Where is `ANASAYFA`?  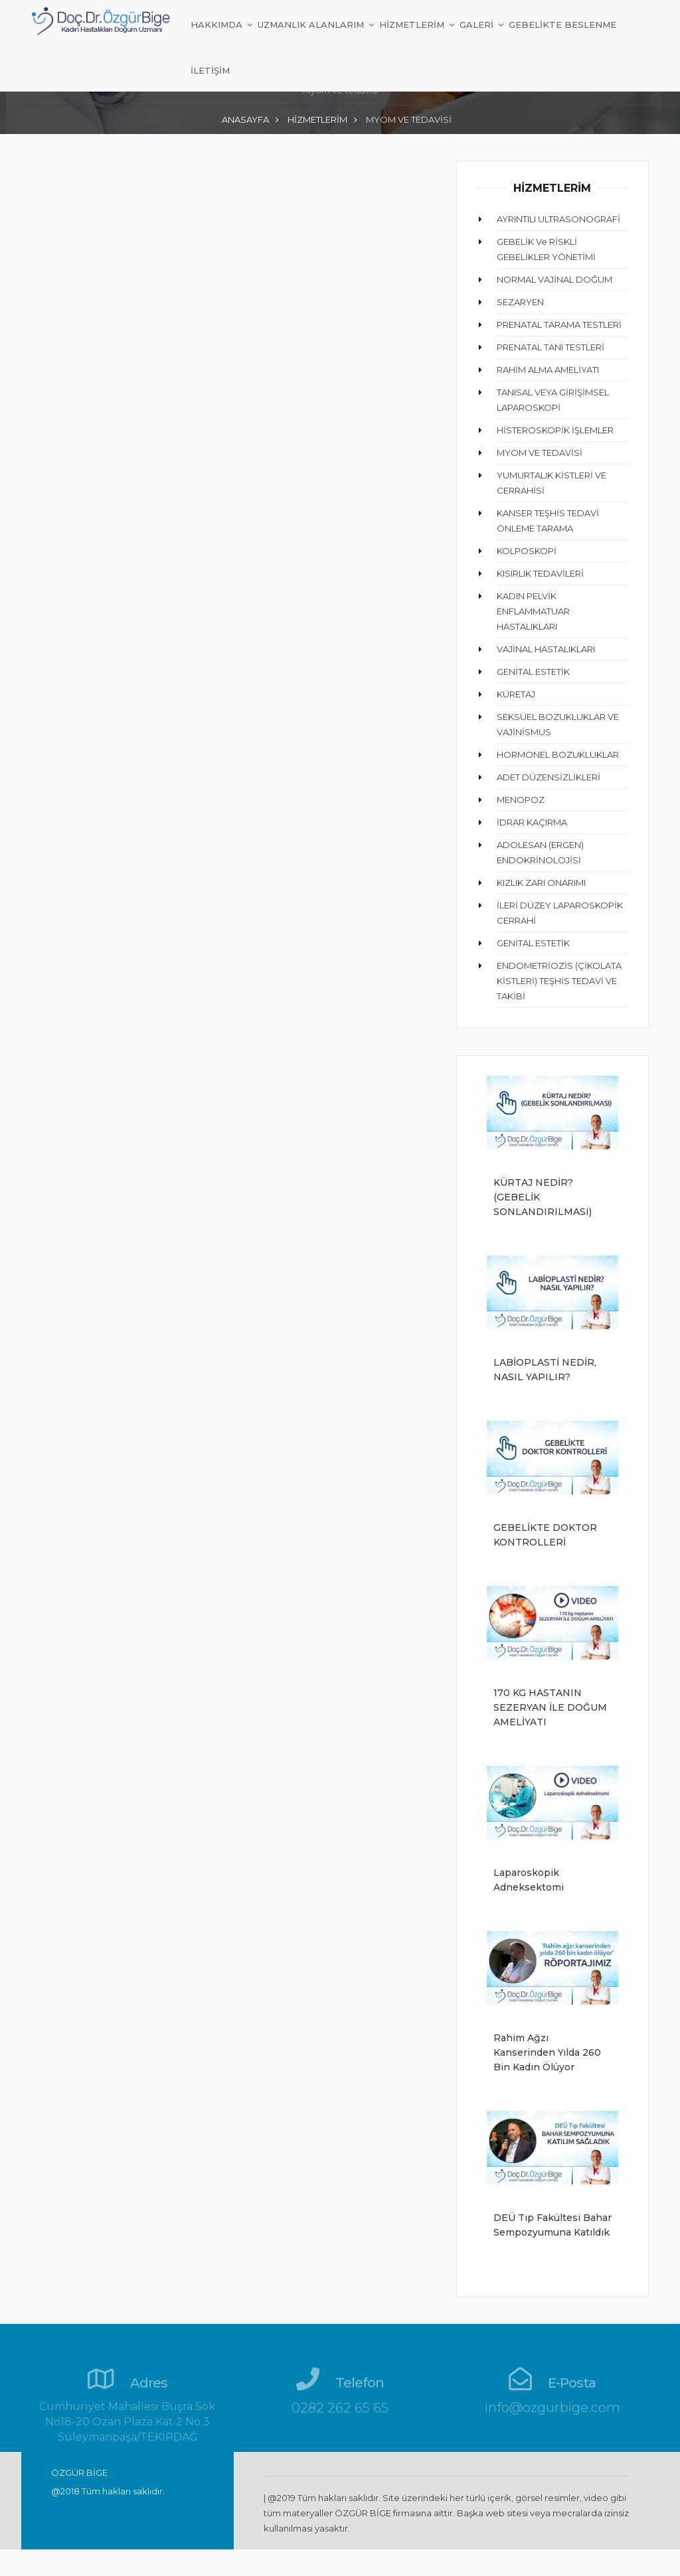 ANASAYFA is located at coordinates (245, 119).